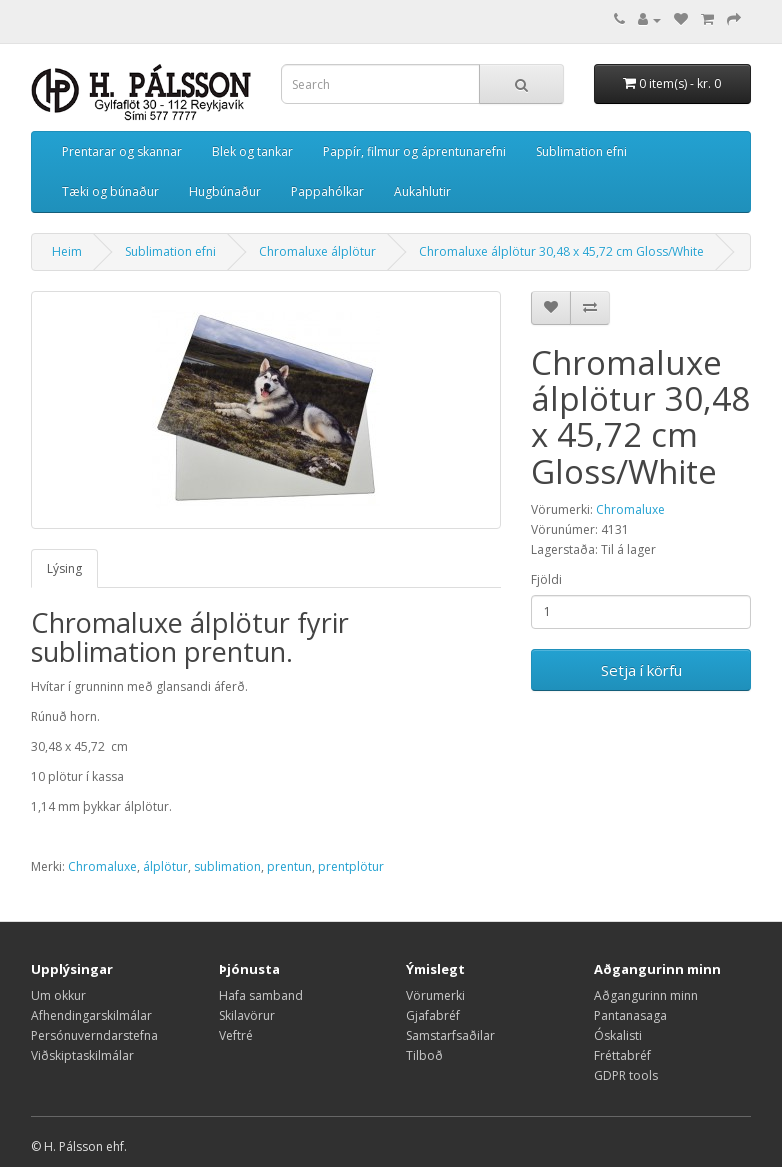 The height and width of the screenshot is (1167, 782). What do you see at coordinates (225, 191) in the screenshot?
I see `Hugbúnaður` at bounding box center [225, 191].